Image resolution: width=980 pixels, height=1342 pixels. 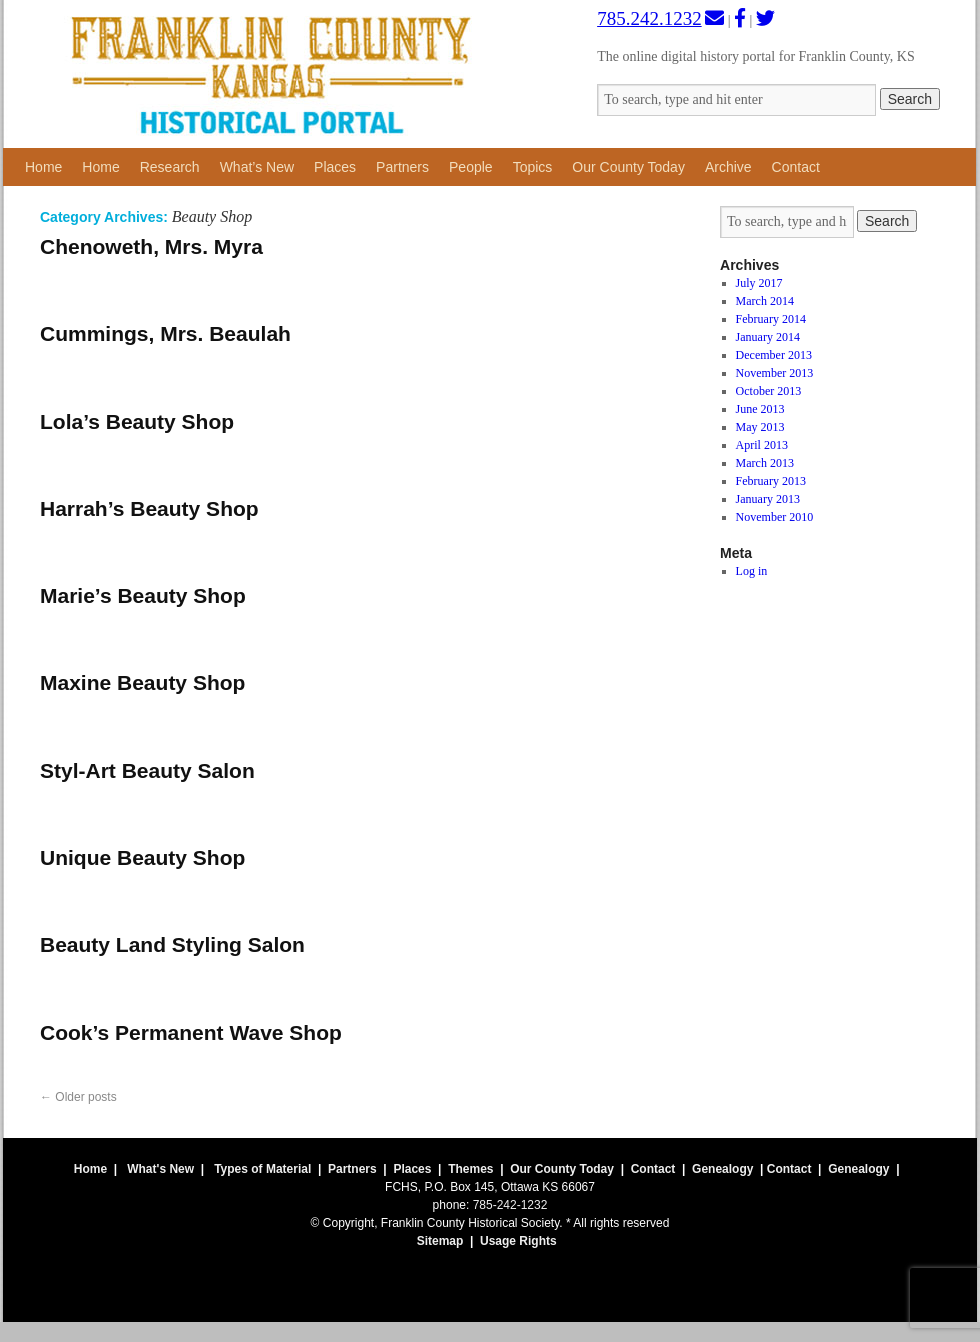 I want to click on December 2013, so click(x=774, y=355).